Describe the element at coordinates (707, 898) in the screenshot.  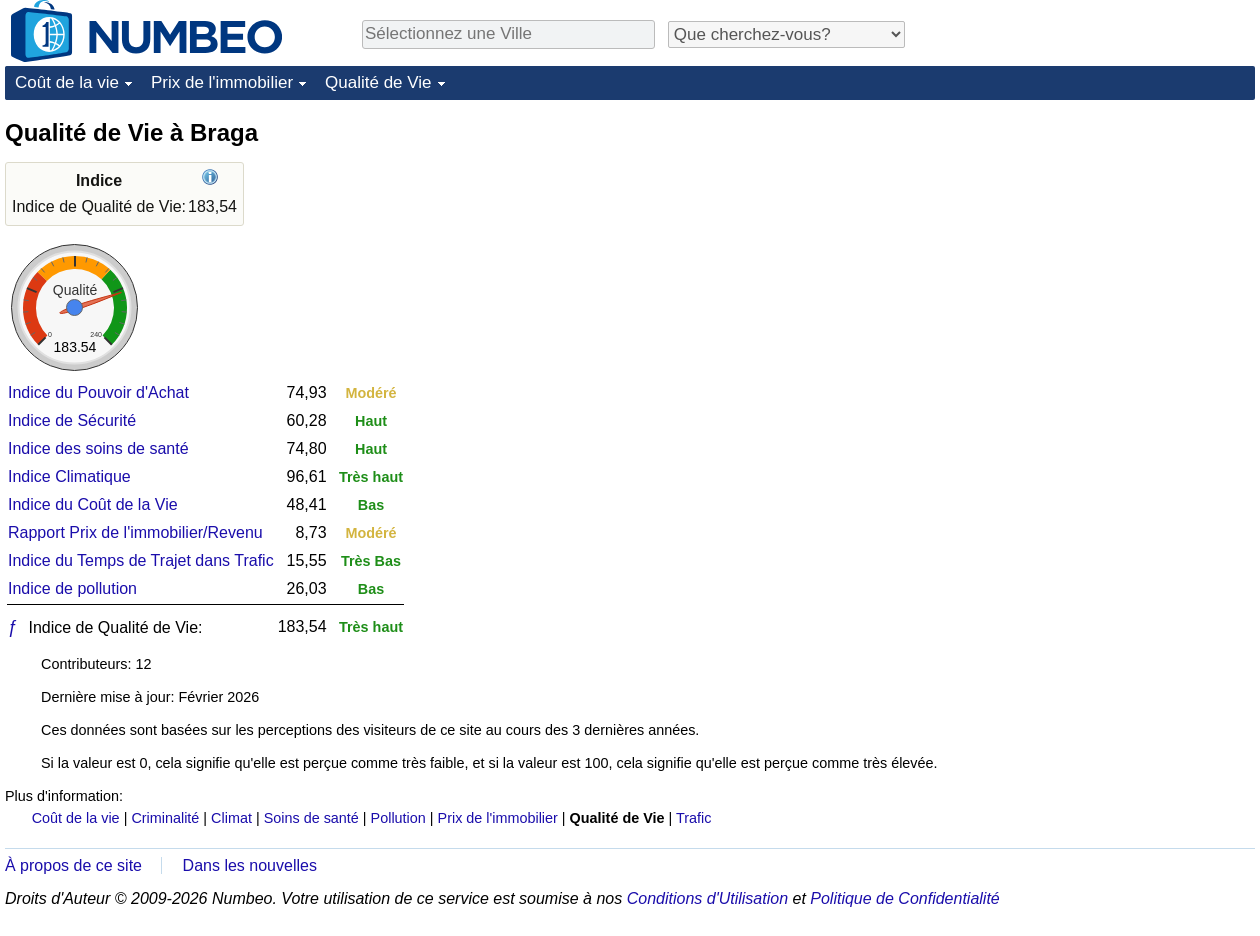
I see `Conditions d'Utilisation` at that location.